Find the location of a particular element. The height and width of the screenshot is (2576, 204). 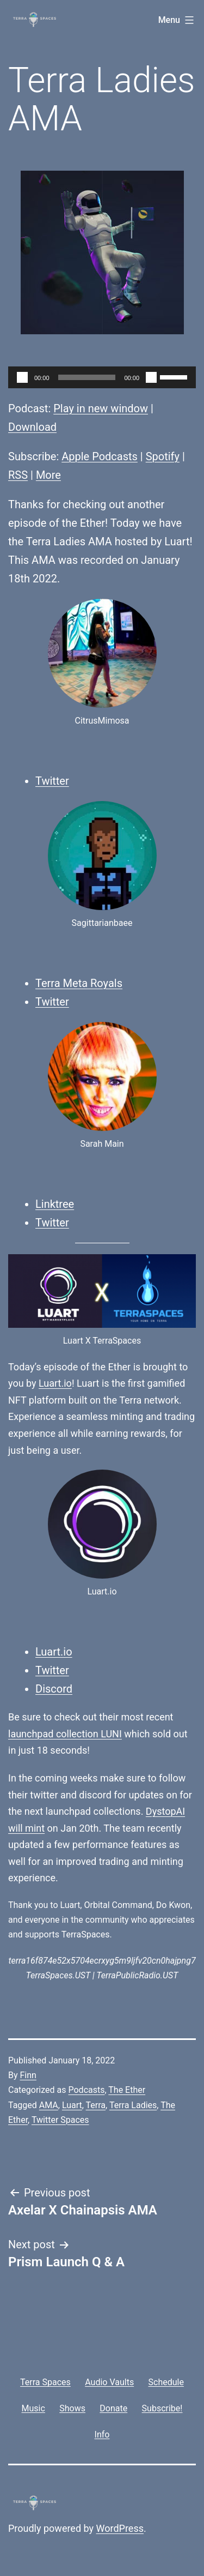

Linktree is located at coordinates (54, 1204).